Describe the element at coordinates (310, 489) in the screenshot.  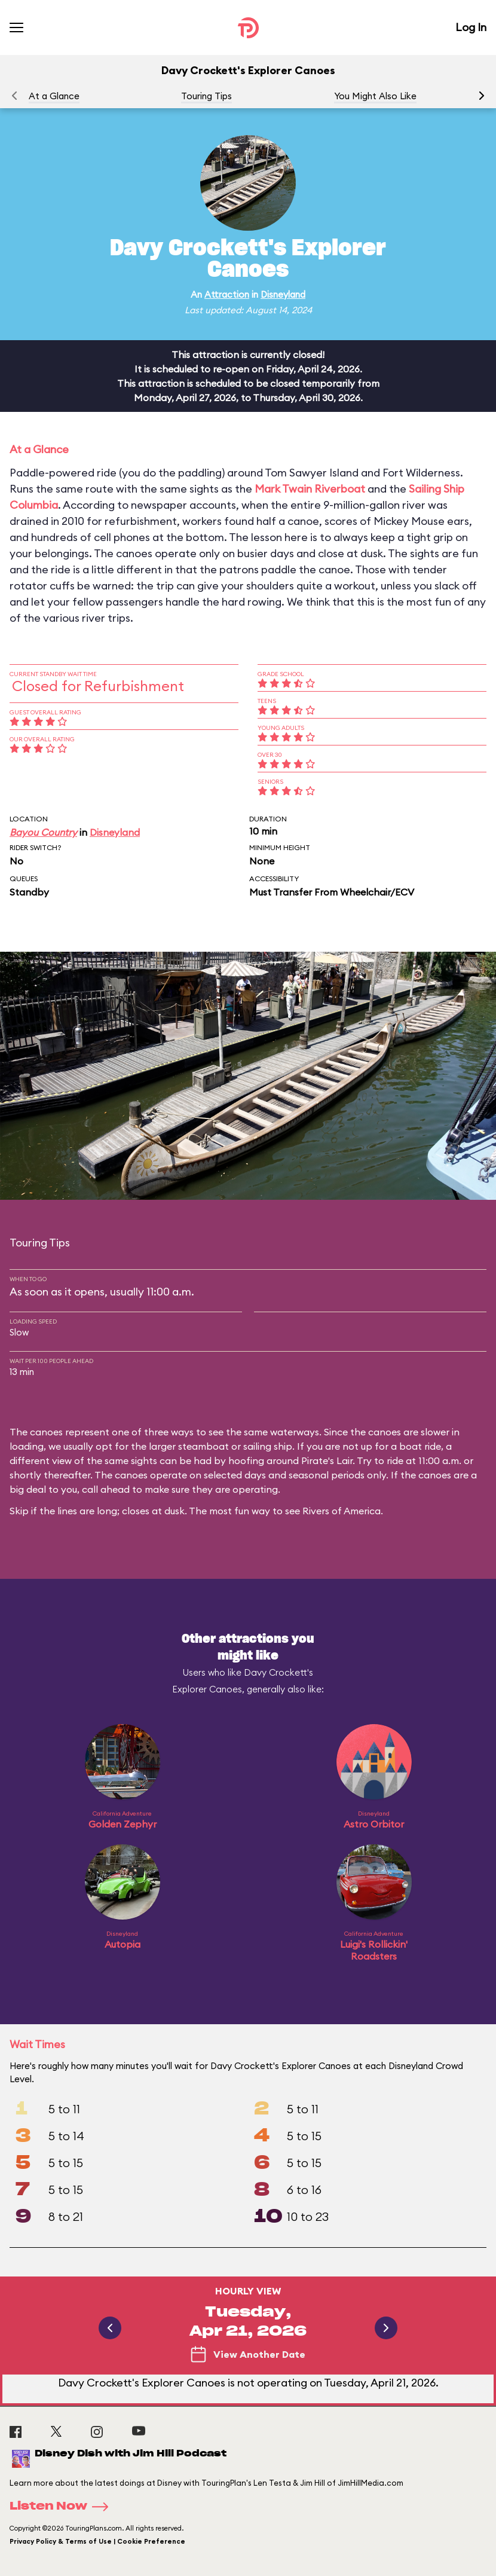
I see `Mark Twain Riverboat` at that location.